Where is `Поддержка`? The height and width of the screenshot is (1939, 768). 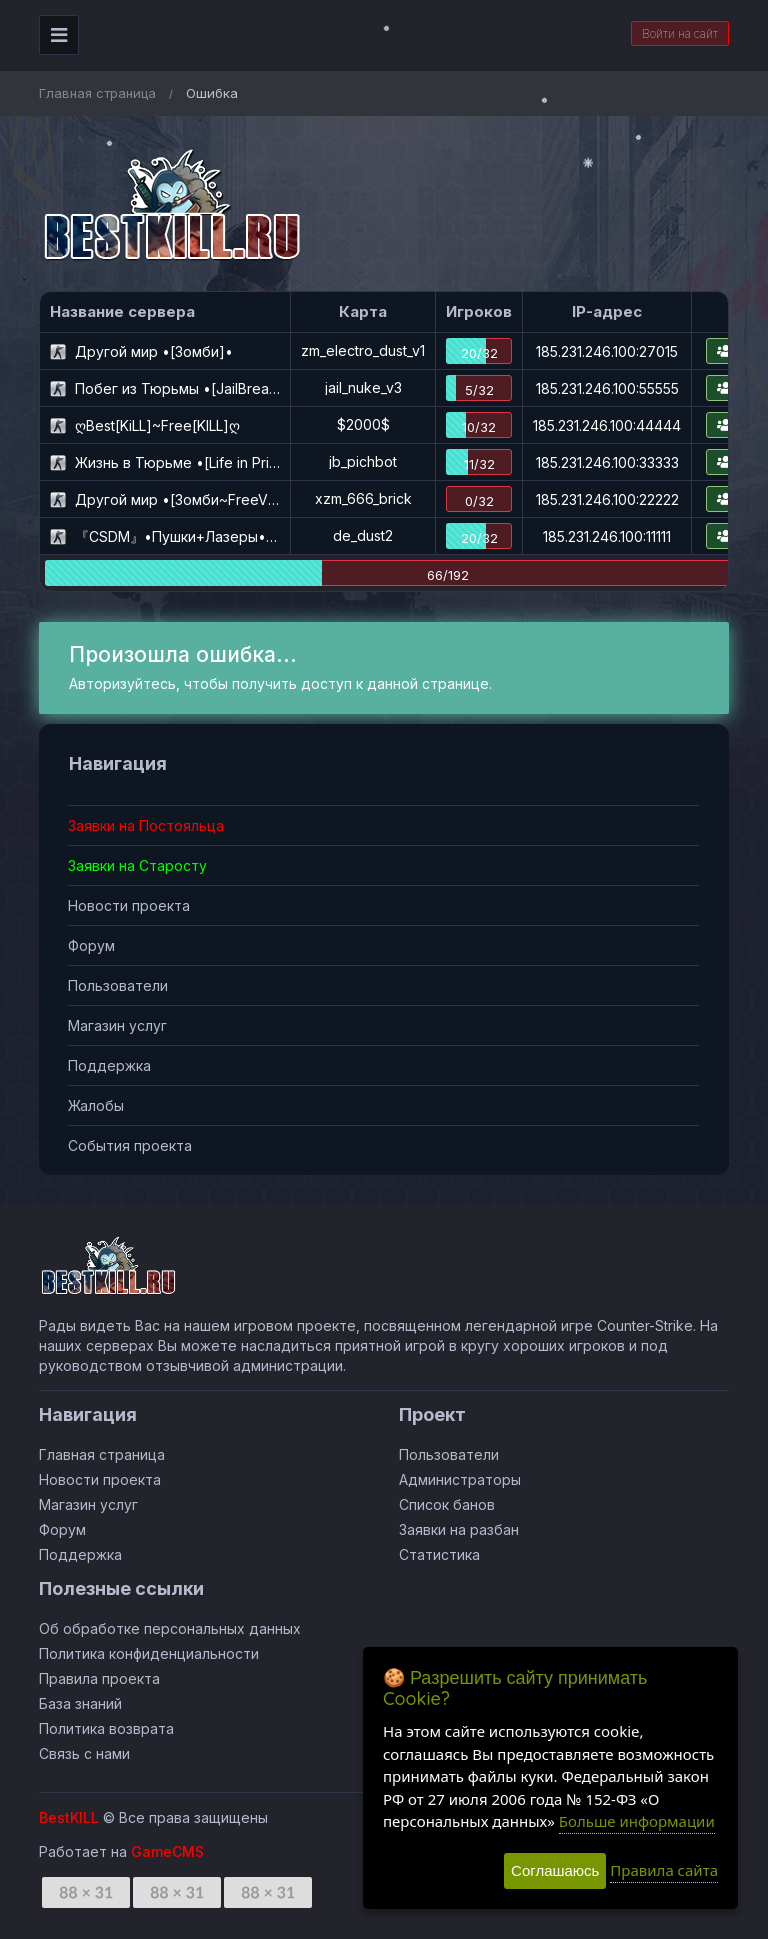 Поддержка is located at coordinates (109, 1065).